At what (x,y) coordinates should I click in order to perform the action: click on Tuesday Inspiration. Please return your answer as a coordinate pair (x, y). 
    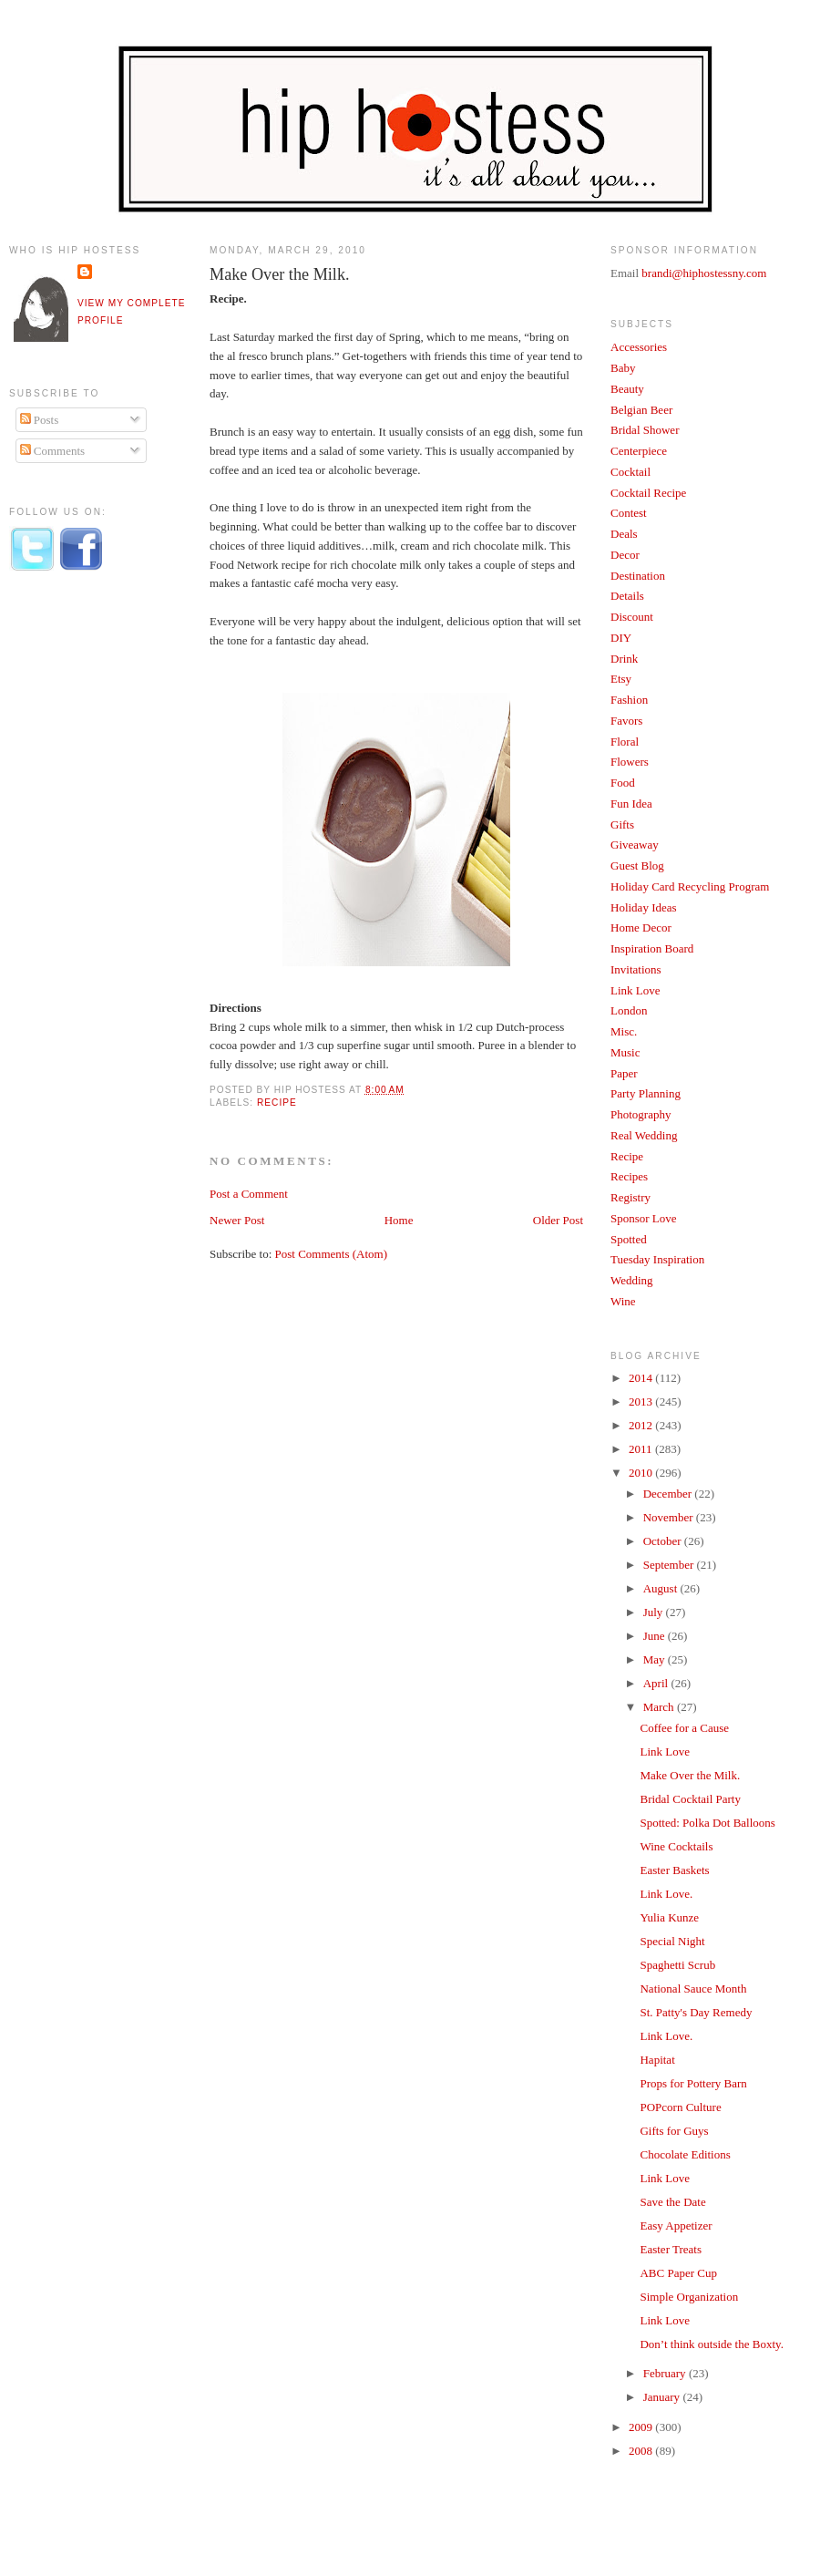
    Looking at the image, I should click on (657, 1259).